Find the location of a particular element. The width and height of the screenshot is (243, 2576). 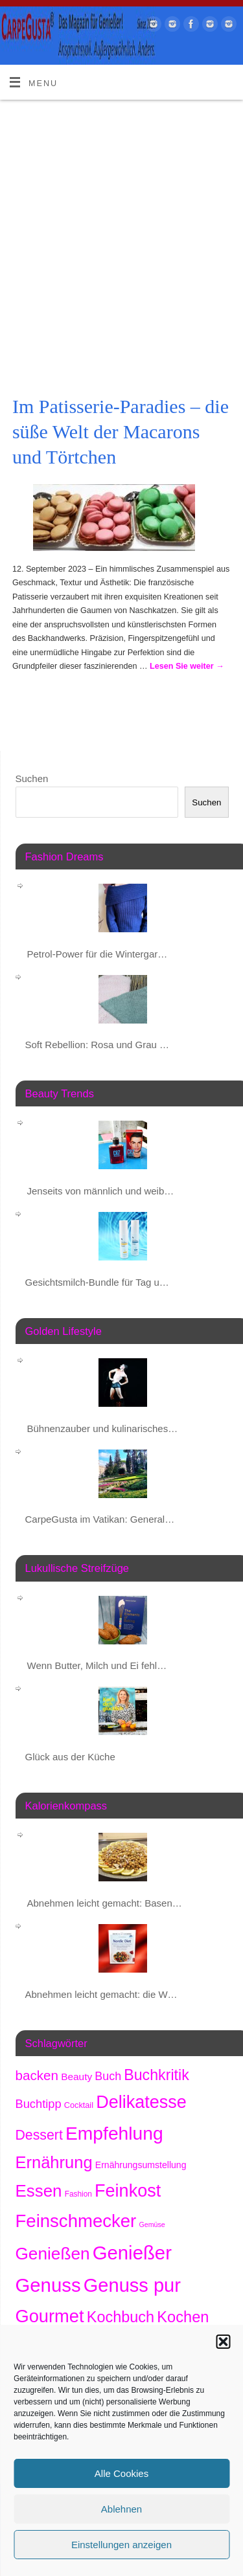

Suchen is located at coordinates (32, 778).